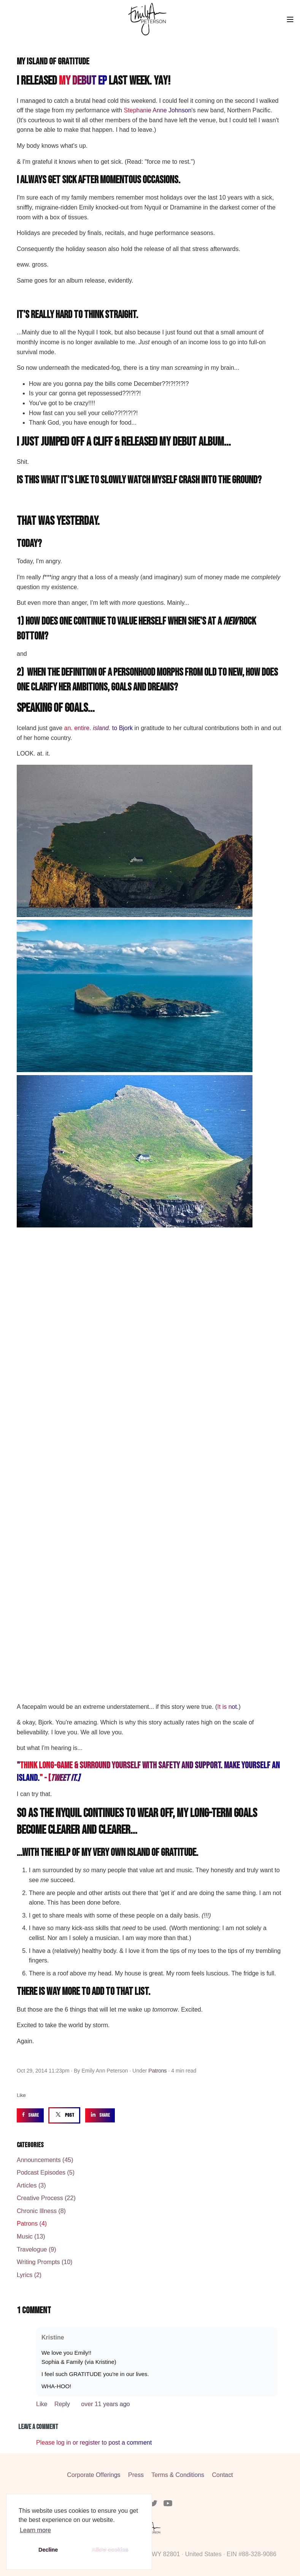 Image resolution: width=300 pixels, height=2576 pixels. I want to click on Corporate Offerings, so click(93, 2475).